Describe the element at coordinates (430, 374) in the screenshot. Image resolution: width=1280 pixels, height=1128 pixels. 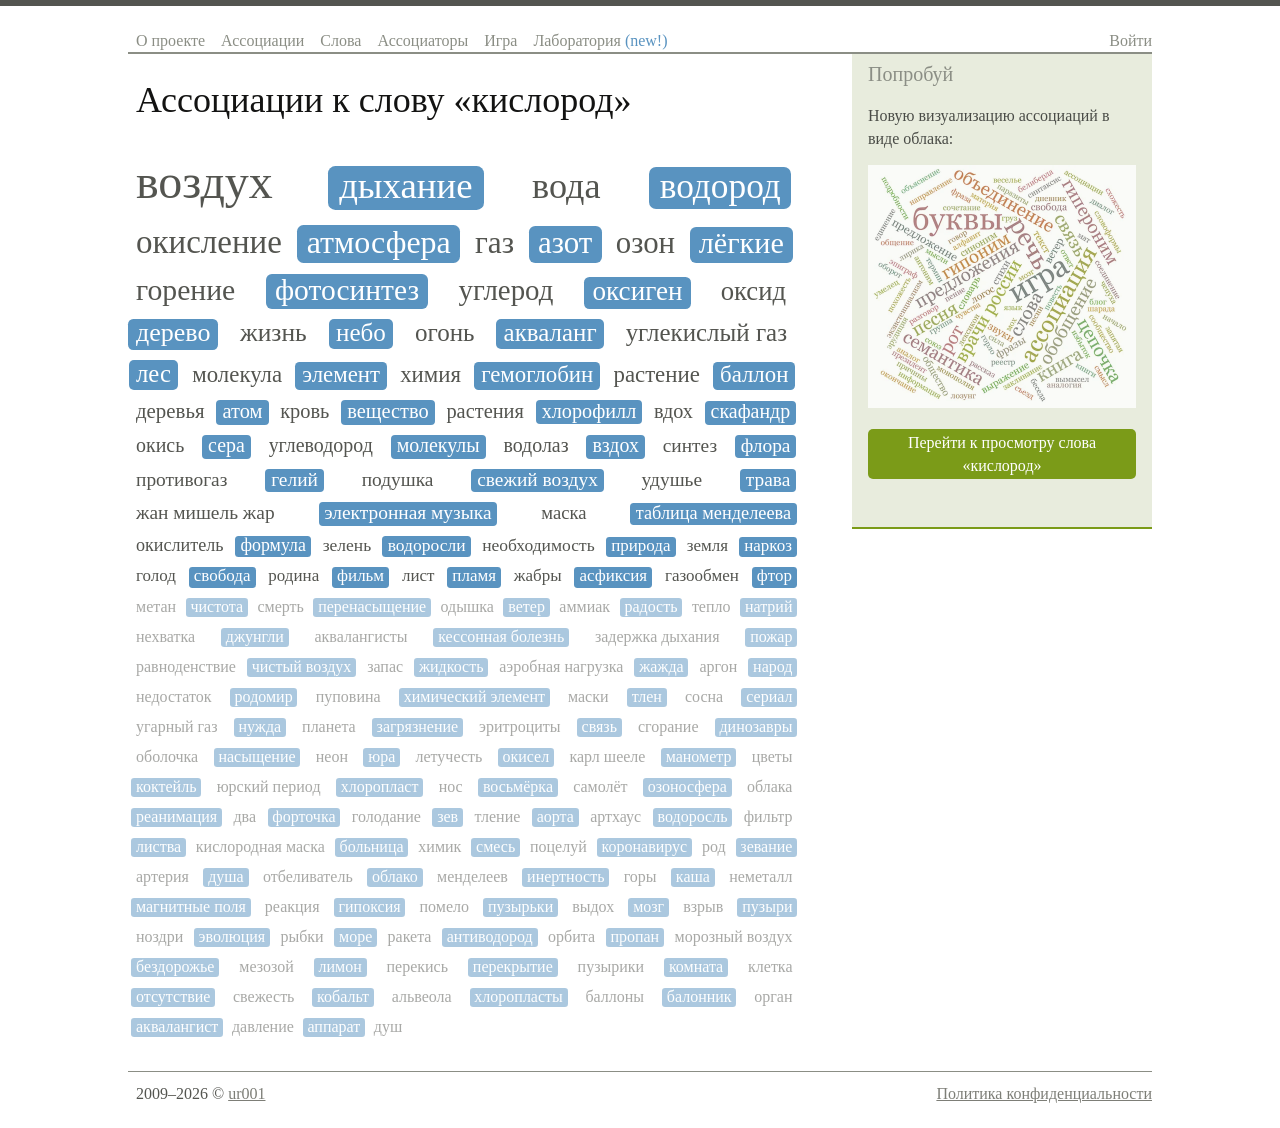
I see `химия` at that location.